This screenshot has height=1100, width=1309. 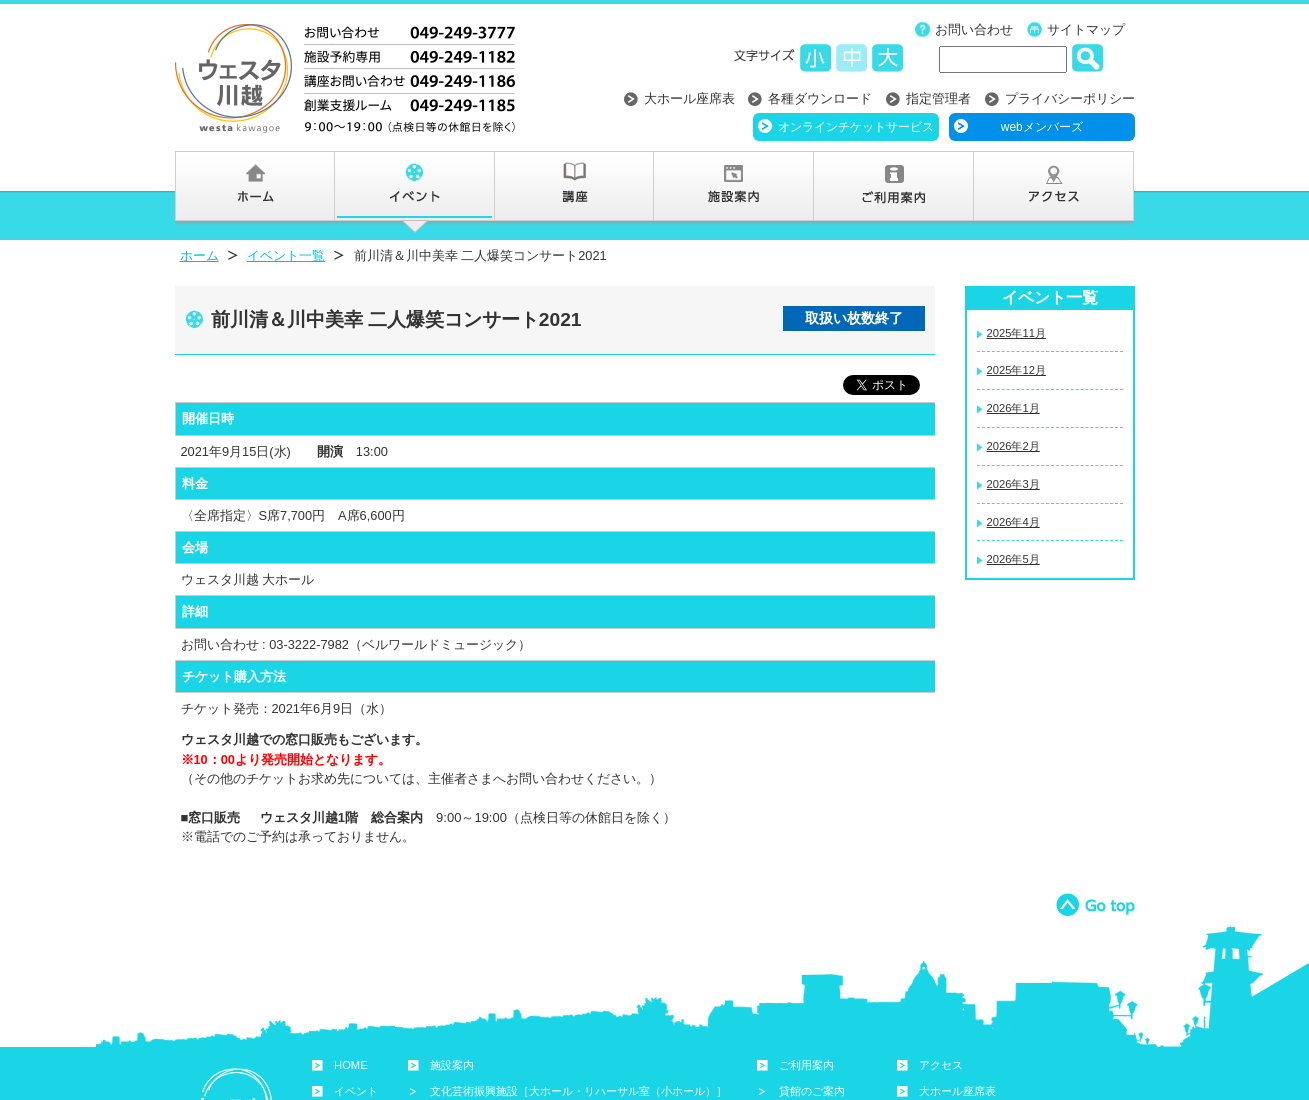 What do you see at coordinates (1086, 29) in the screenshot?
I see `サイトマップ` at bounding box center [1086, 29].